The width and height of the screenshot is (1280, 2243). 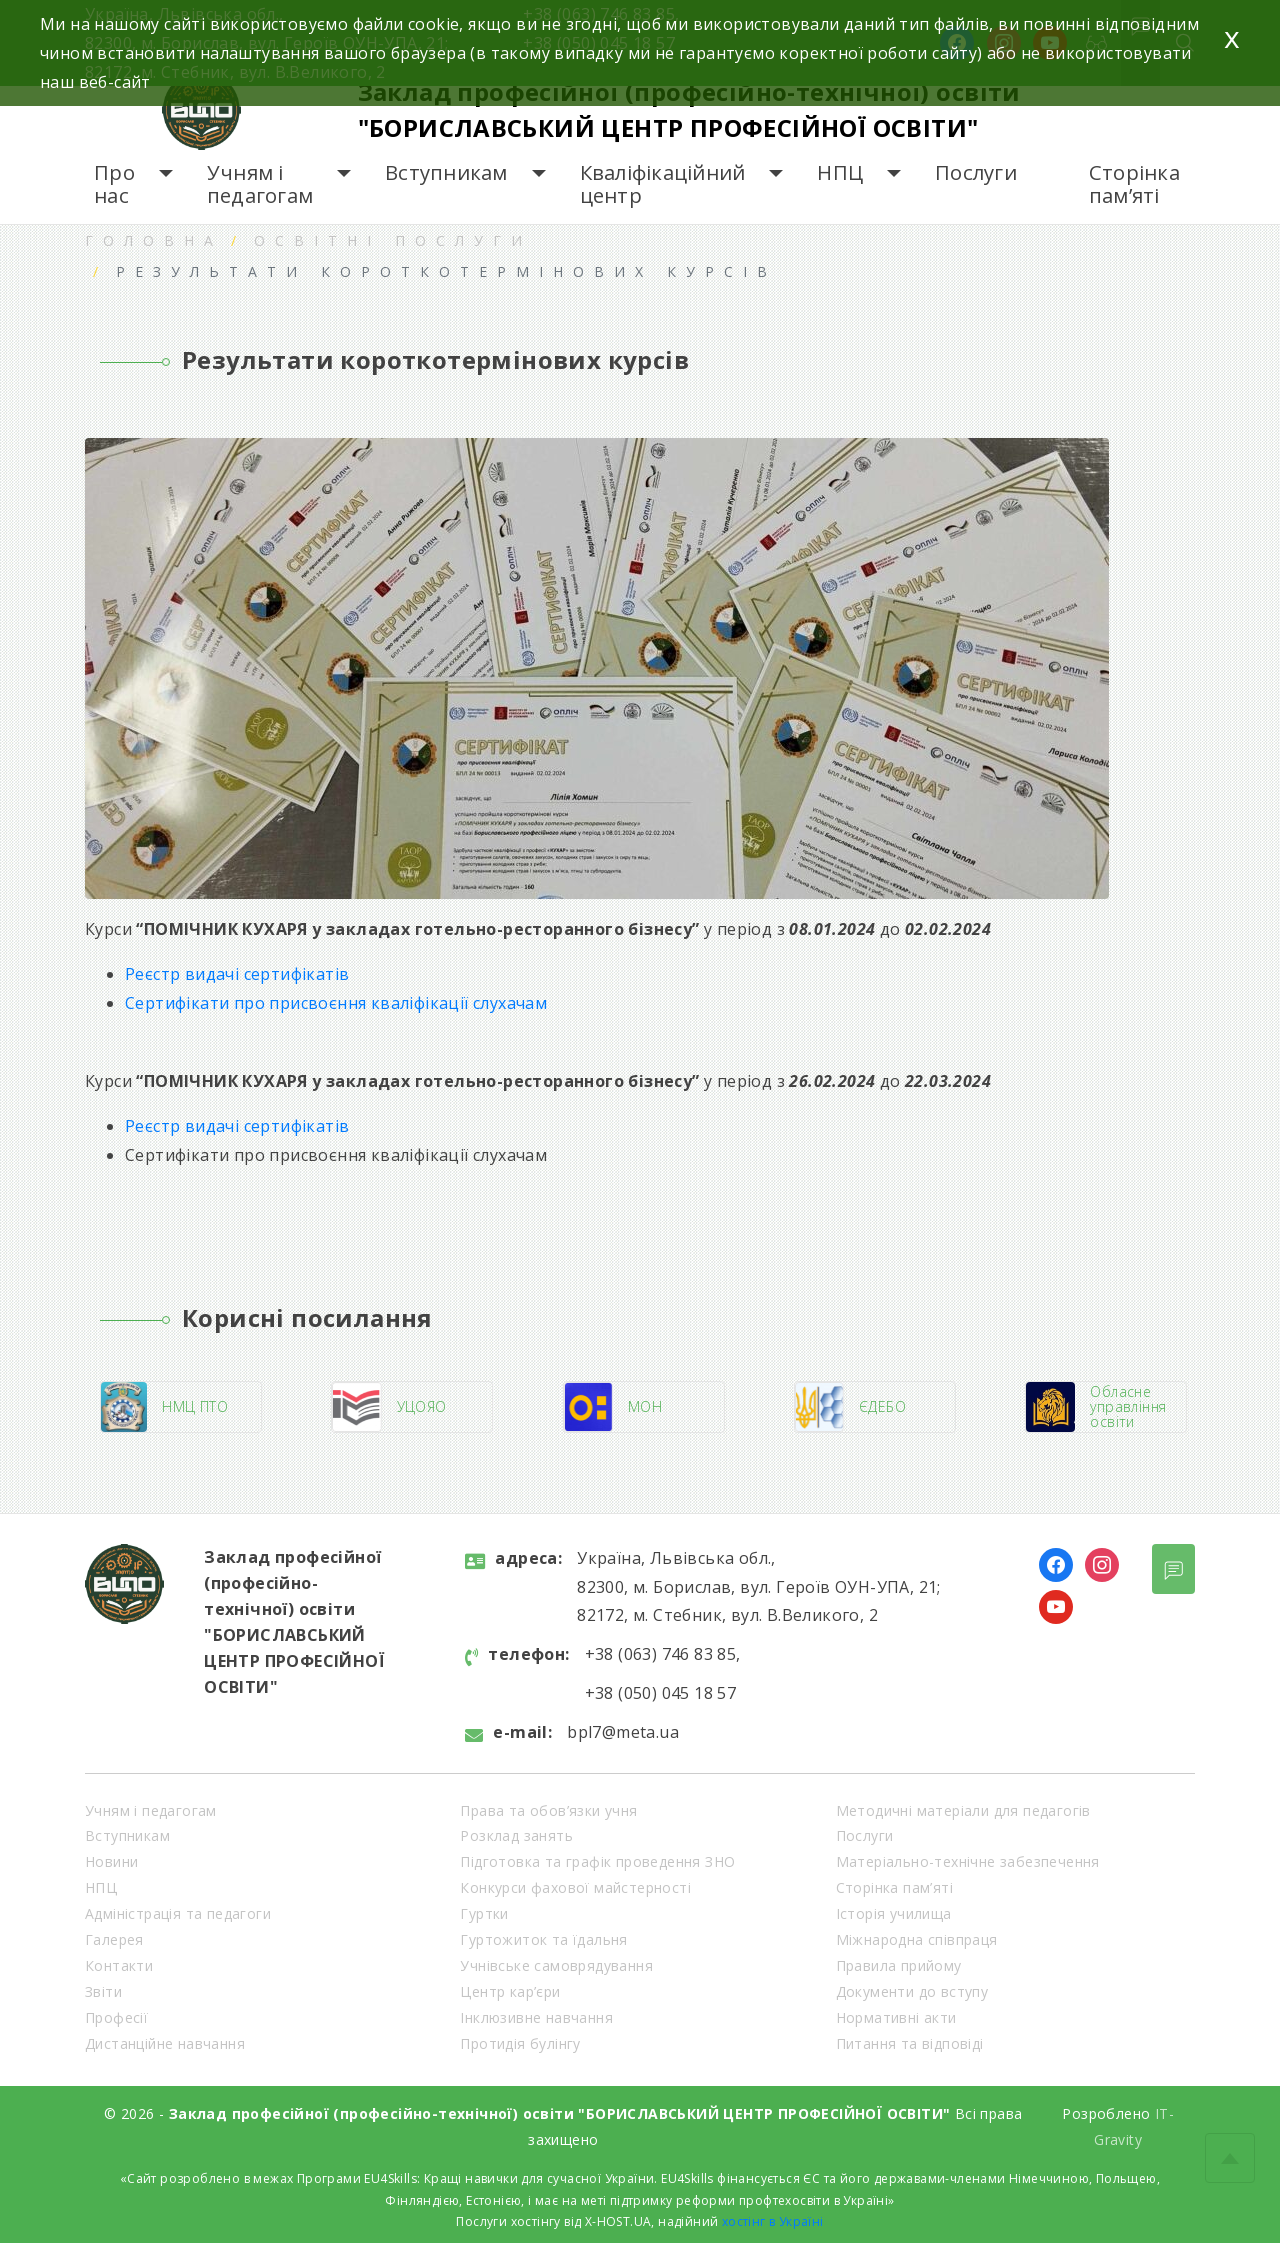 What do you see at coordinates (968, 1861) in the screenshot?
I see `Матеріально-технічне забезпечення` at bounding box center [968, 1861].